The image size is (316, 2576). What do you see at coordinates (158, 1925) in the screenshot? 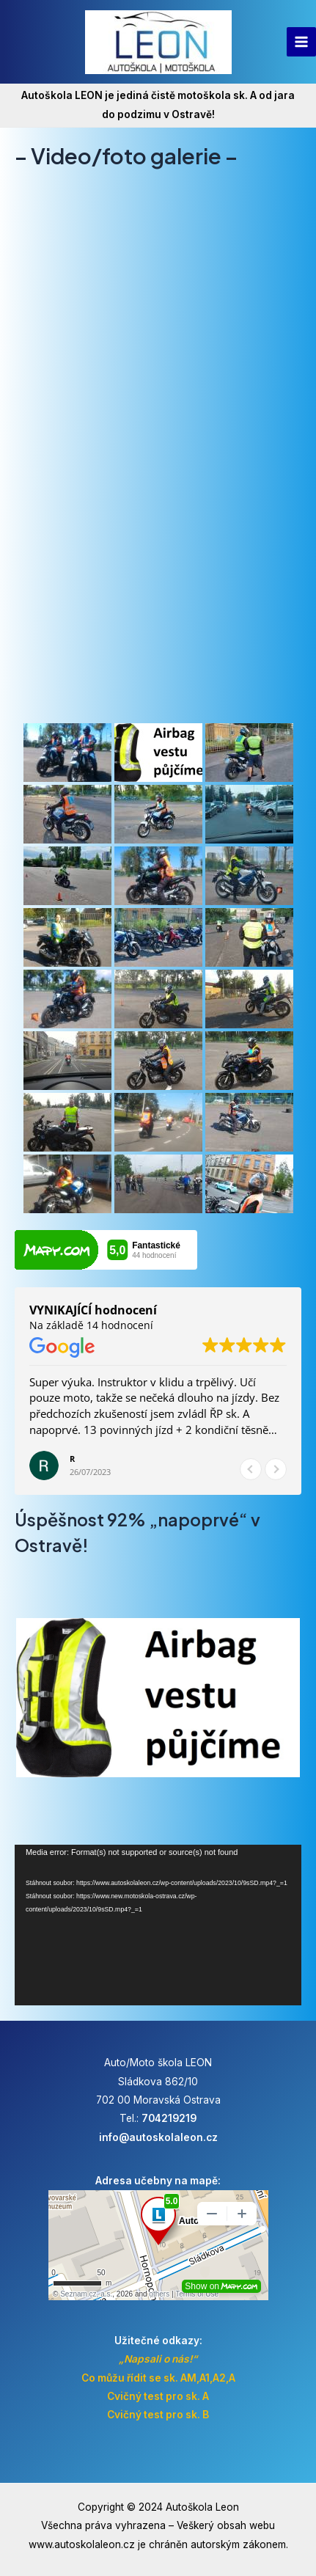
I see `[application]` at bounding box center [158, 1925].